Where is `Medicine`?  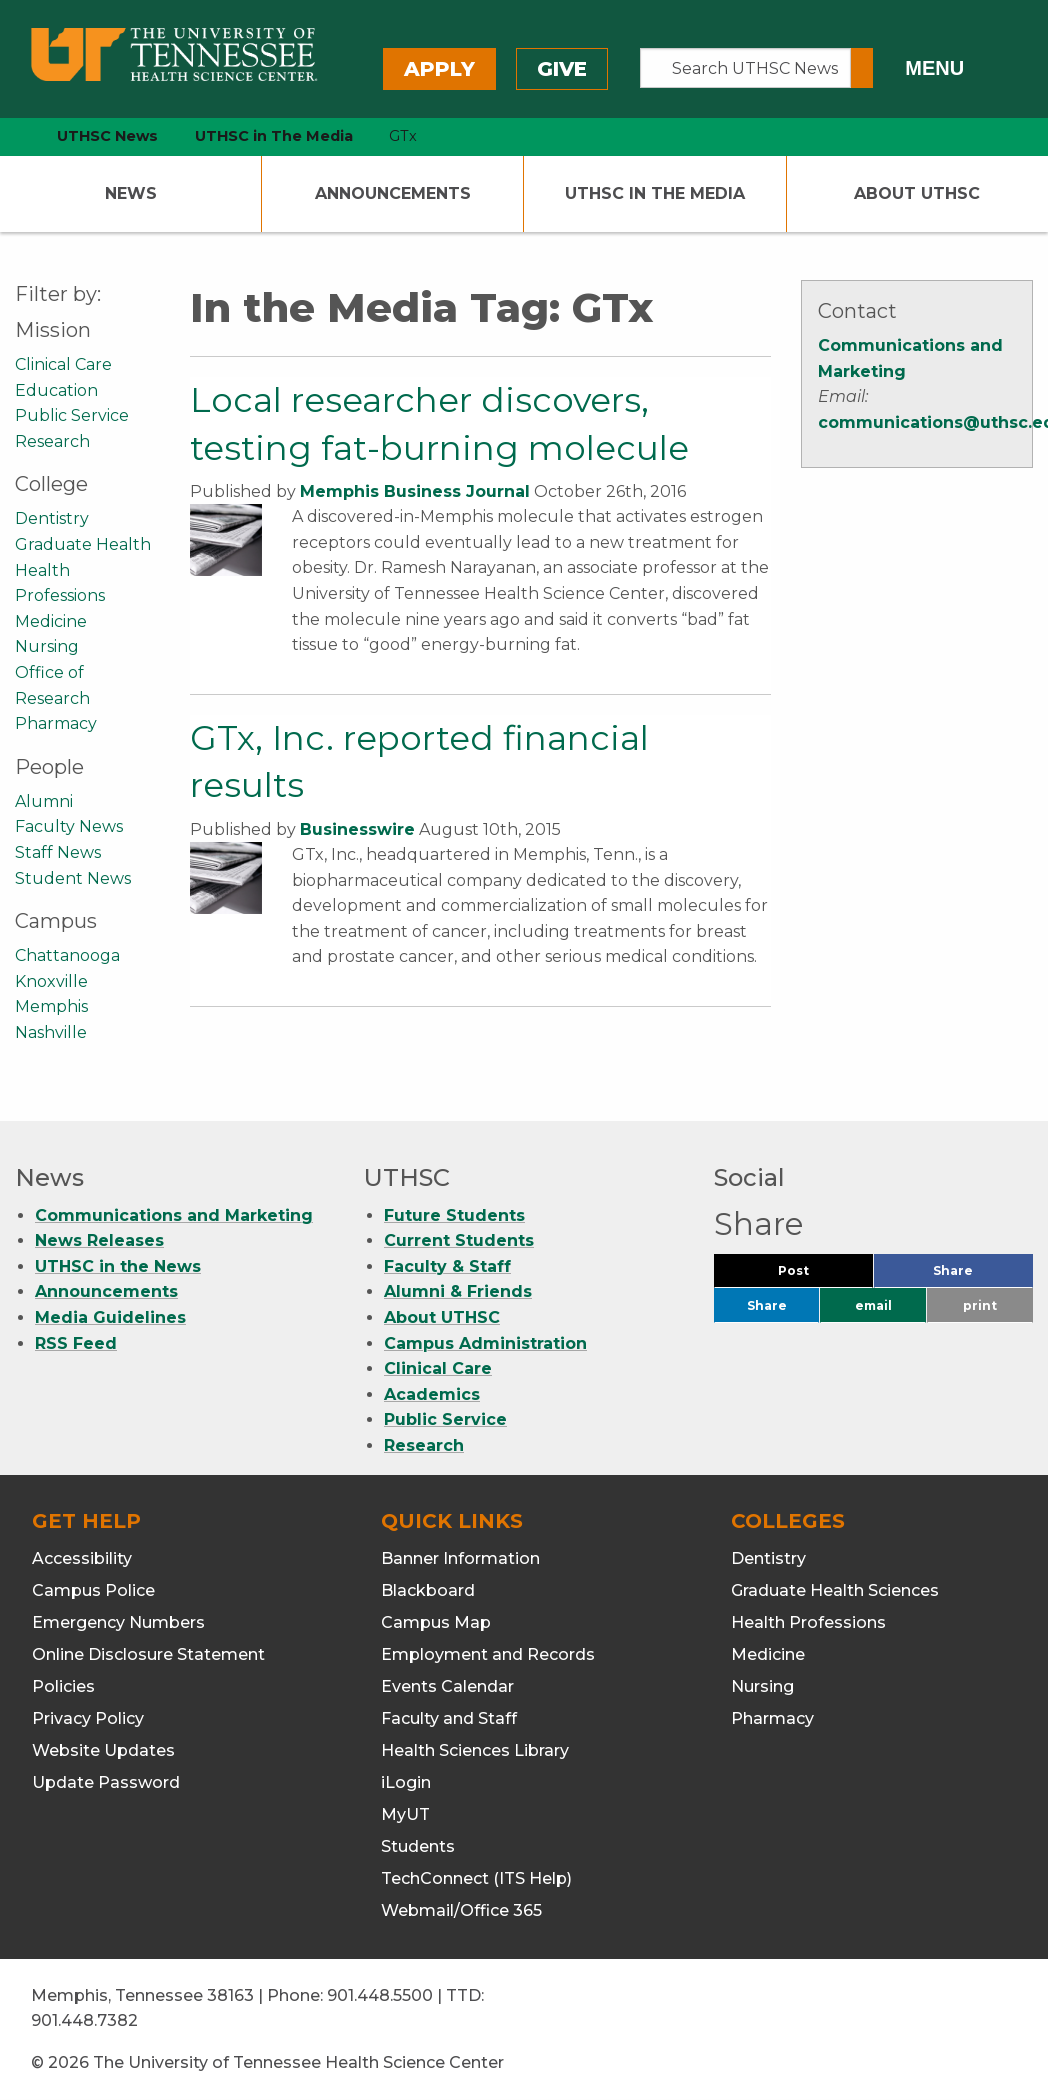
Medicine is located at coordinates (51, 621).